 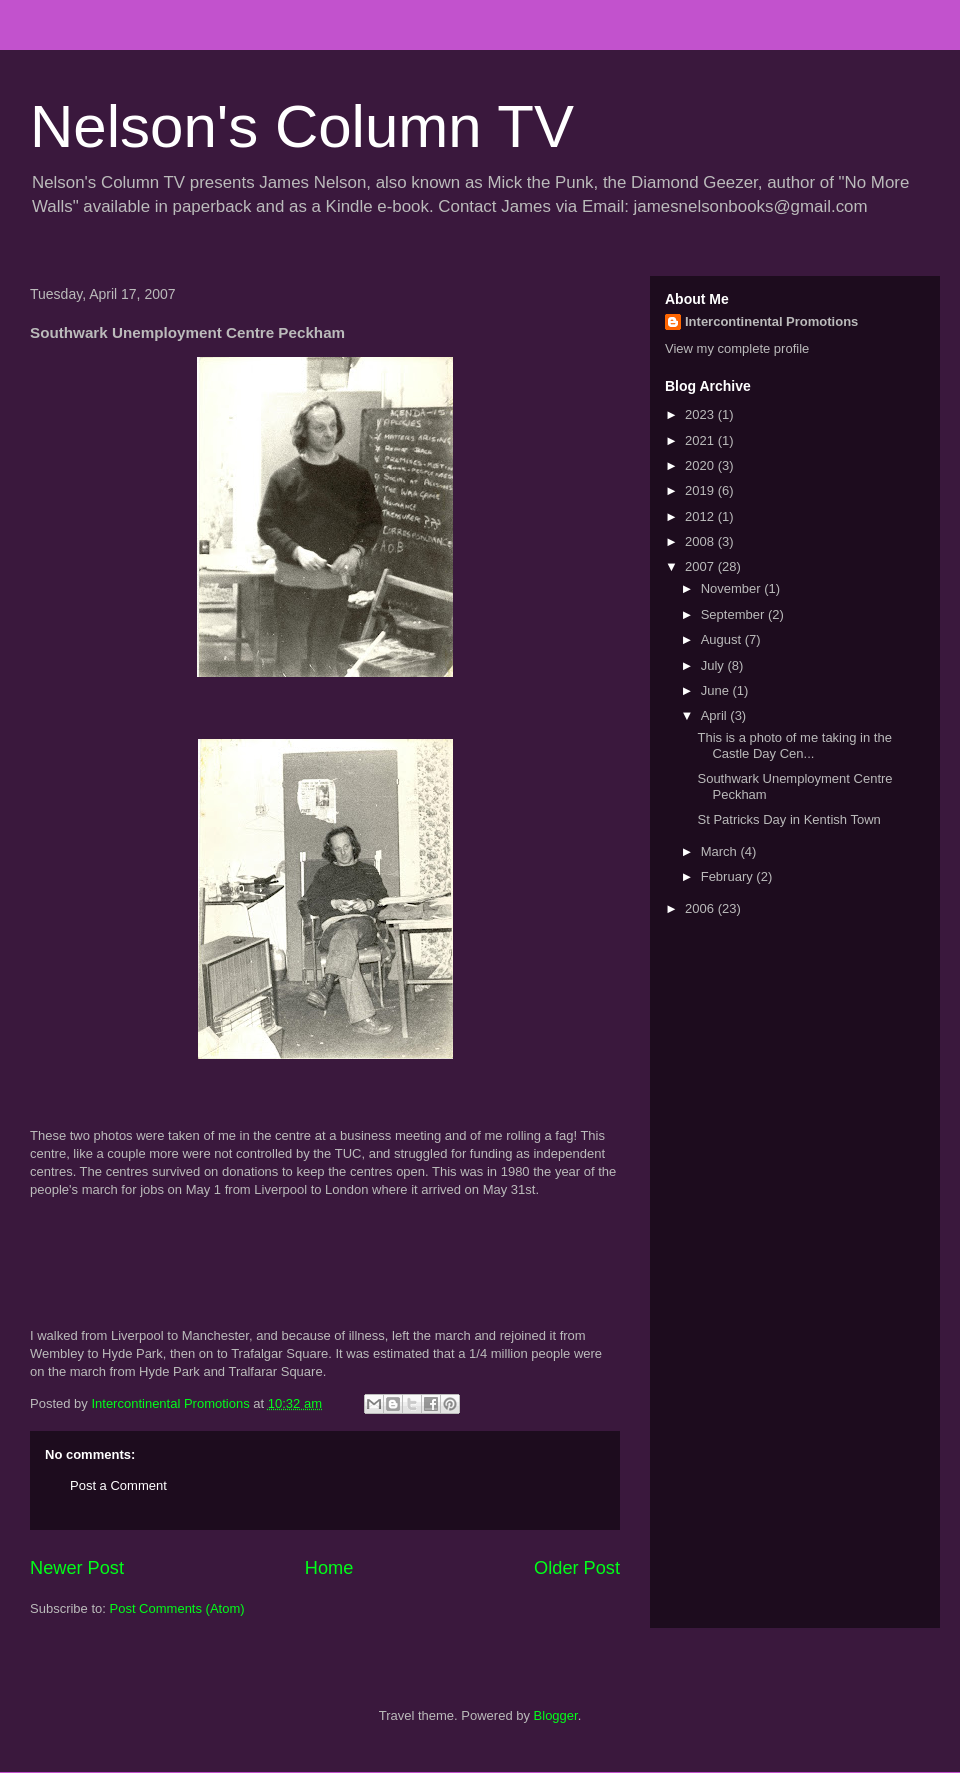 What do you see at coordinates (701, 566) in the screenshot?
I see `2007` at bounding box center [701, 566].